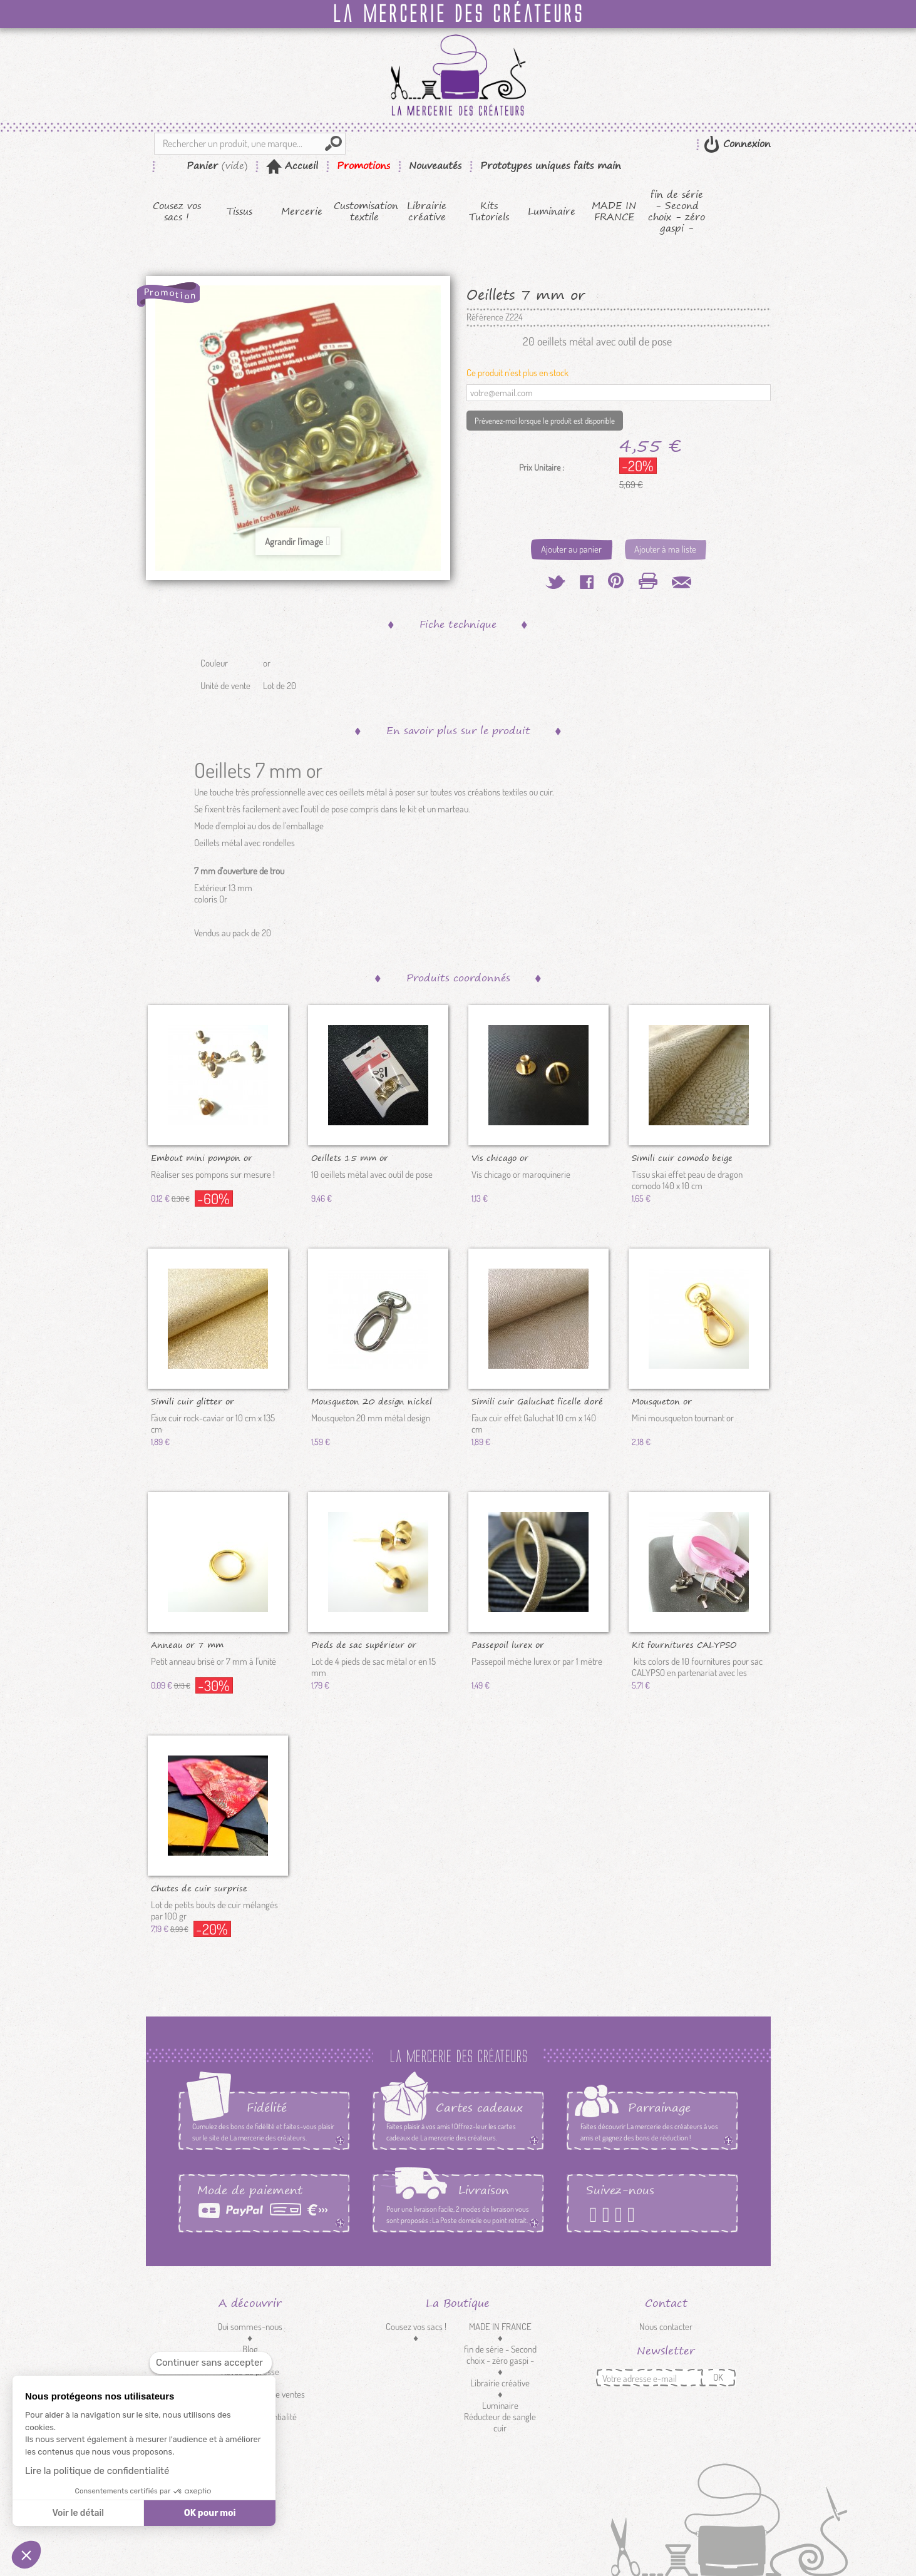  I want to click on Chutes de cuir surprise, so click(199, 1887).